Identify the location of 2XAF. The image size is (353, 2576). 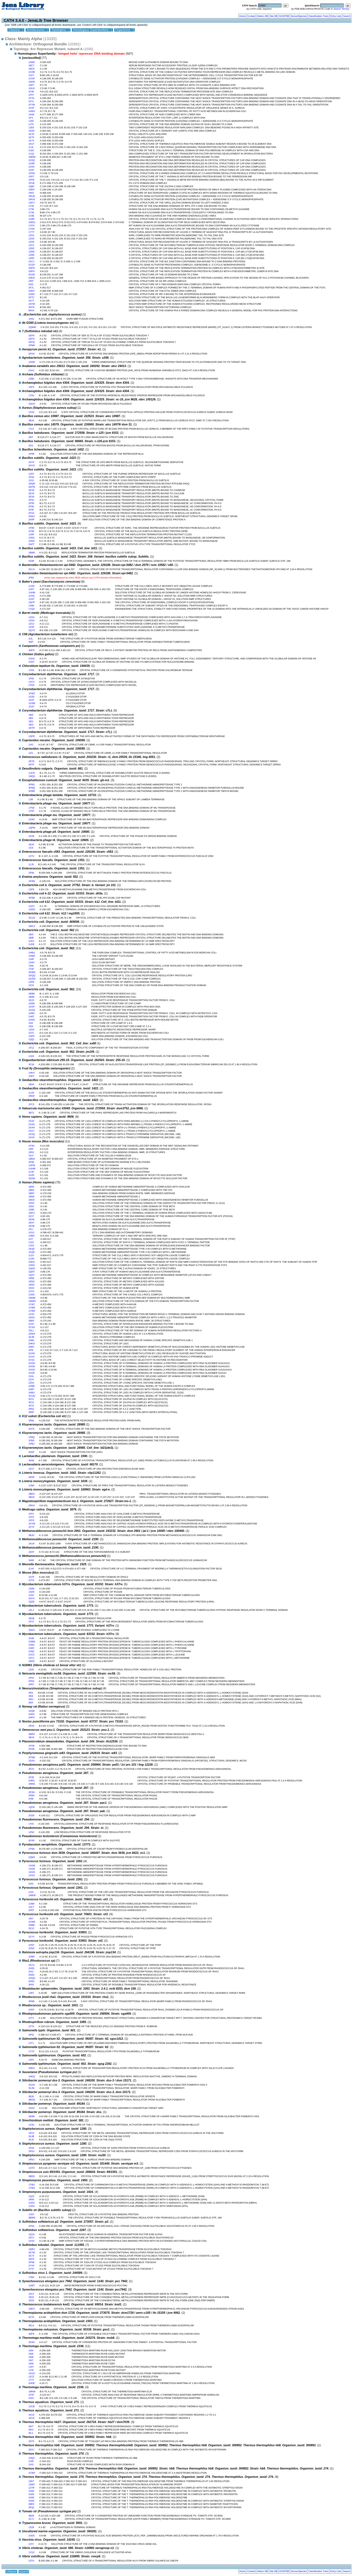
(31, 1121).